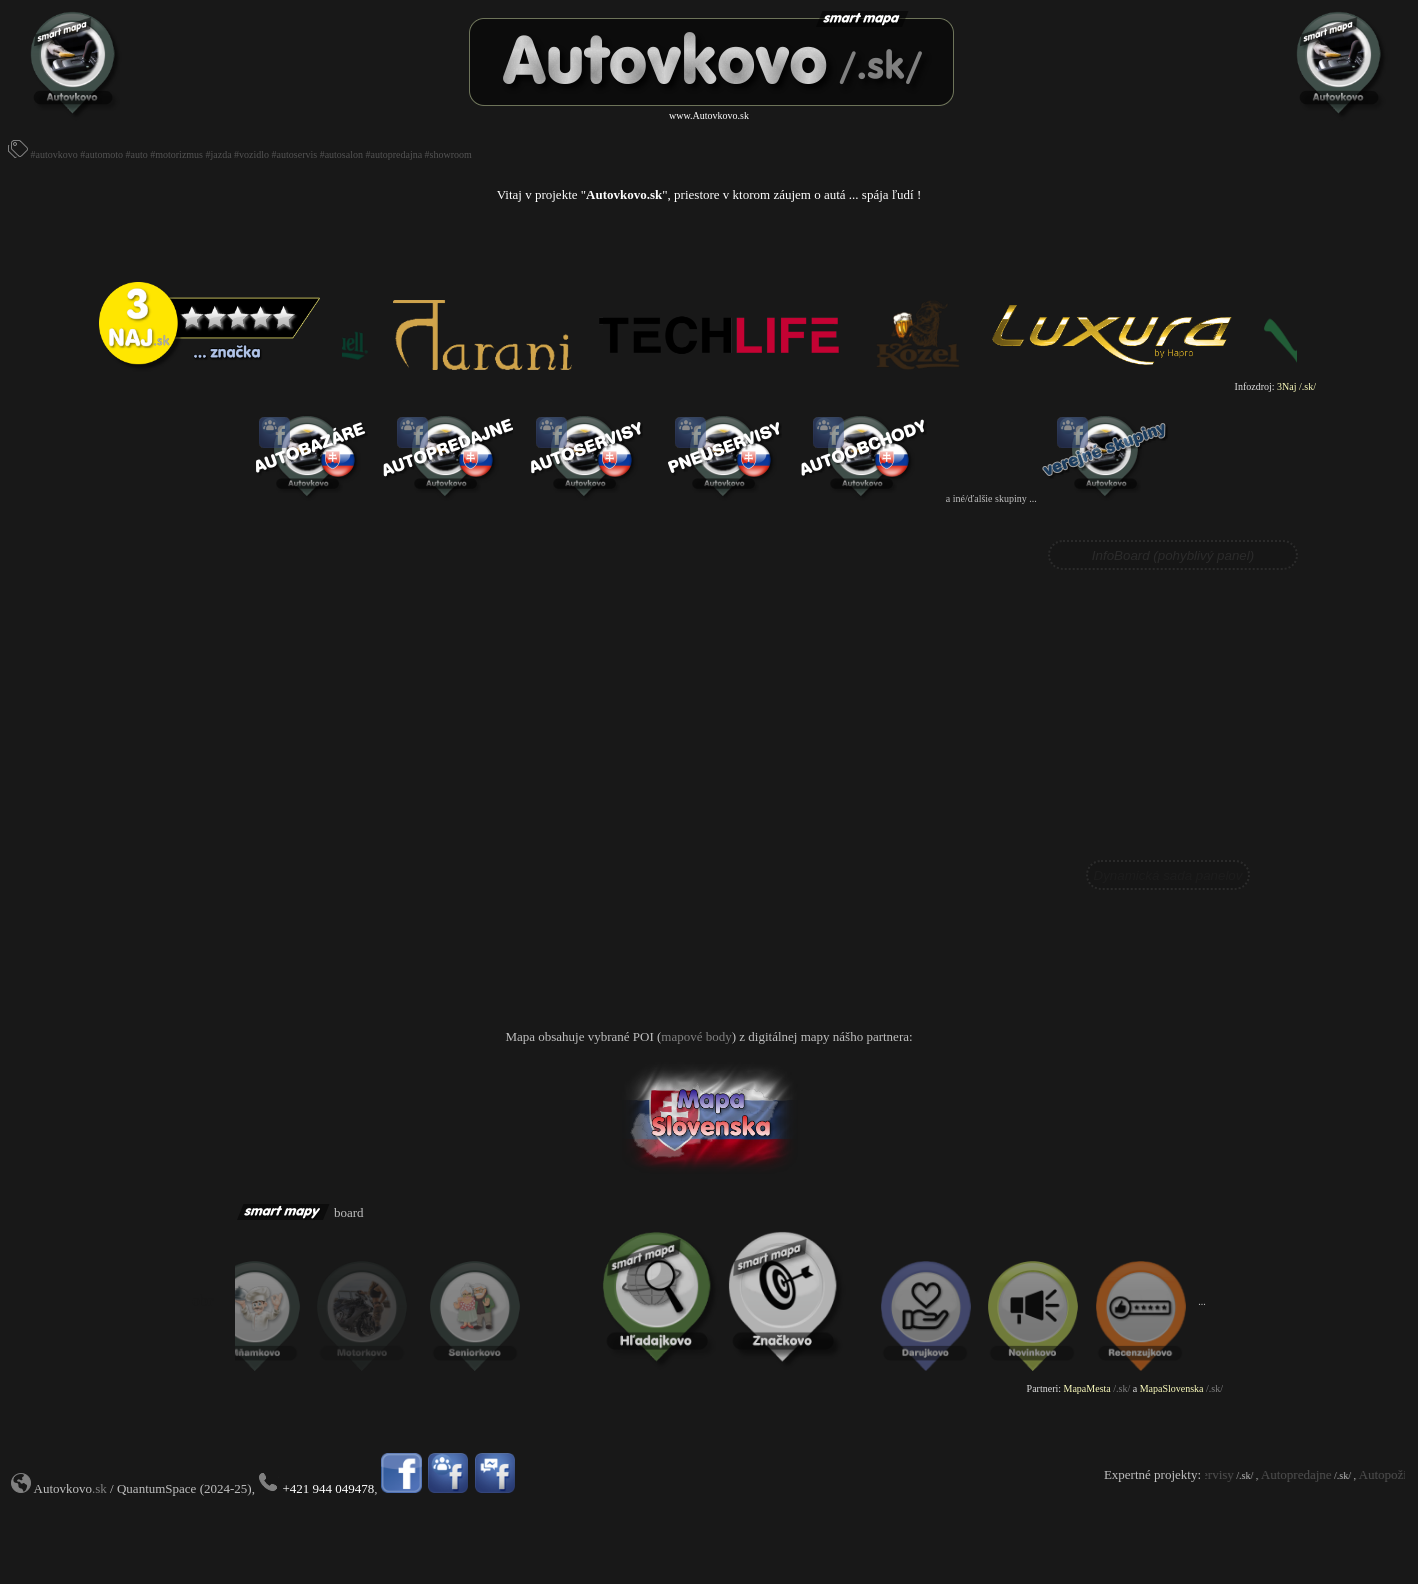 This screenshot has width=1418, height=1584. Describe the element at coordinates (1168, 875) in the screenshot. I see `Dynamická sada panelov` at that location.